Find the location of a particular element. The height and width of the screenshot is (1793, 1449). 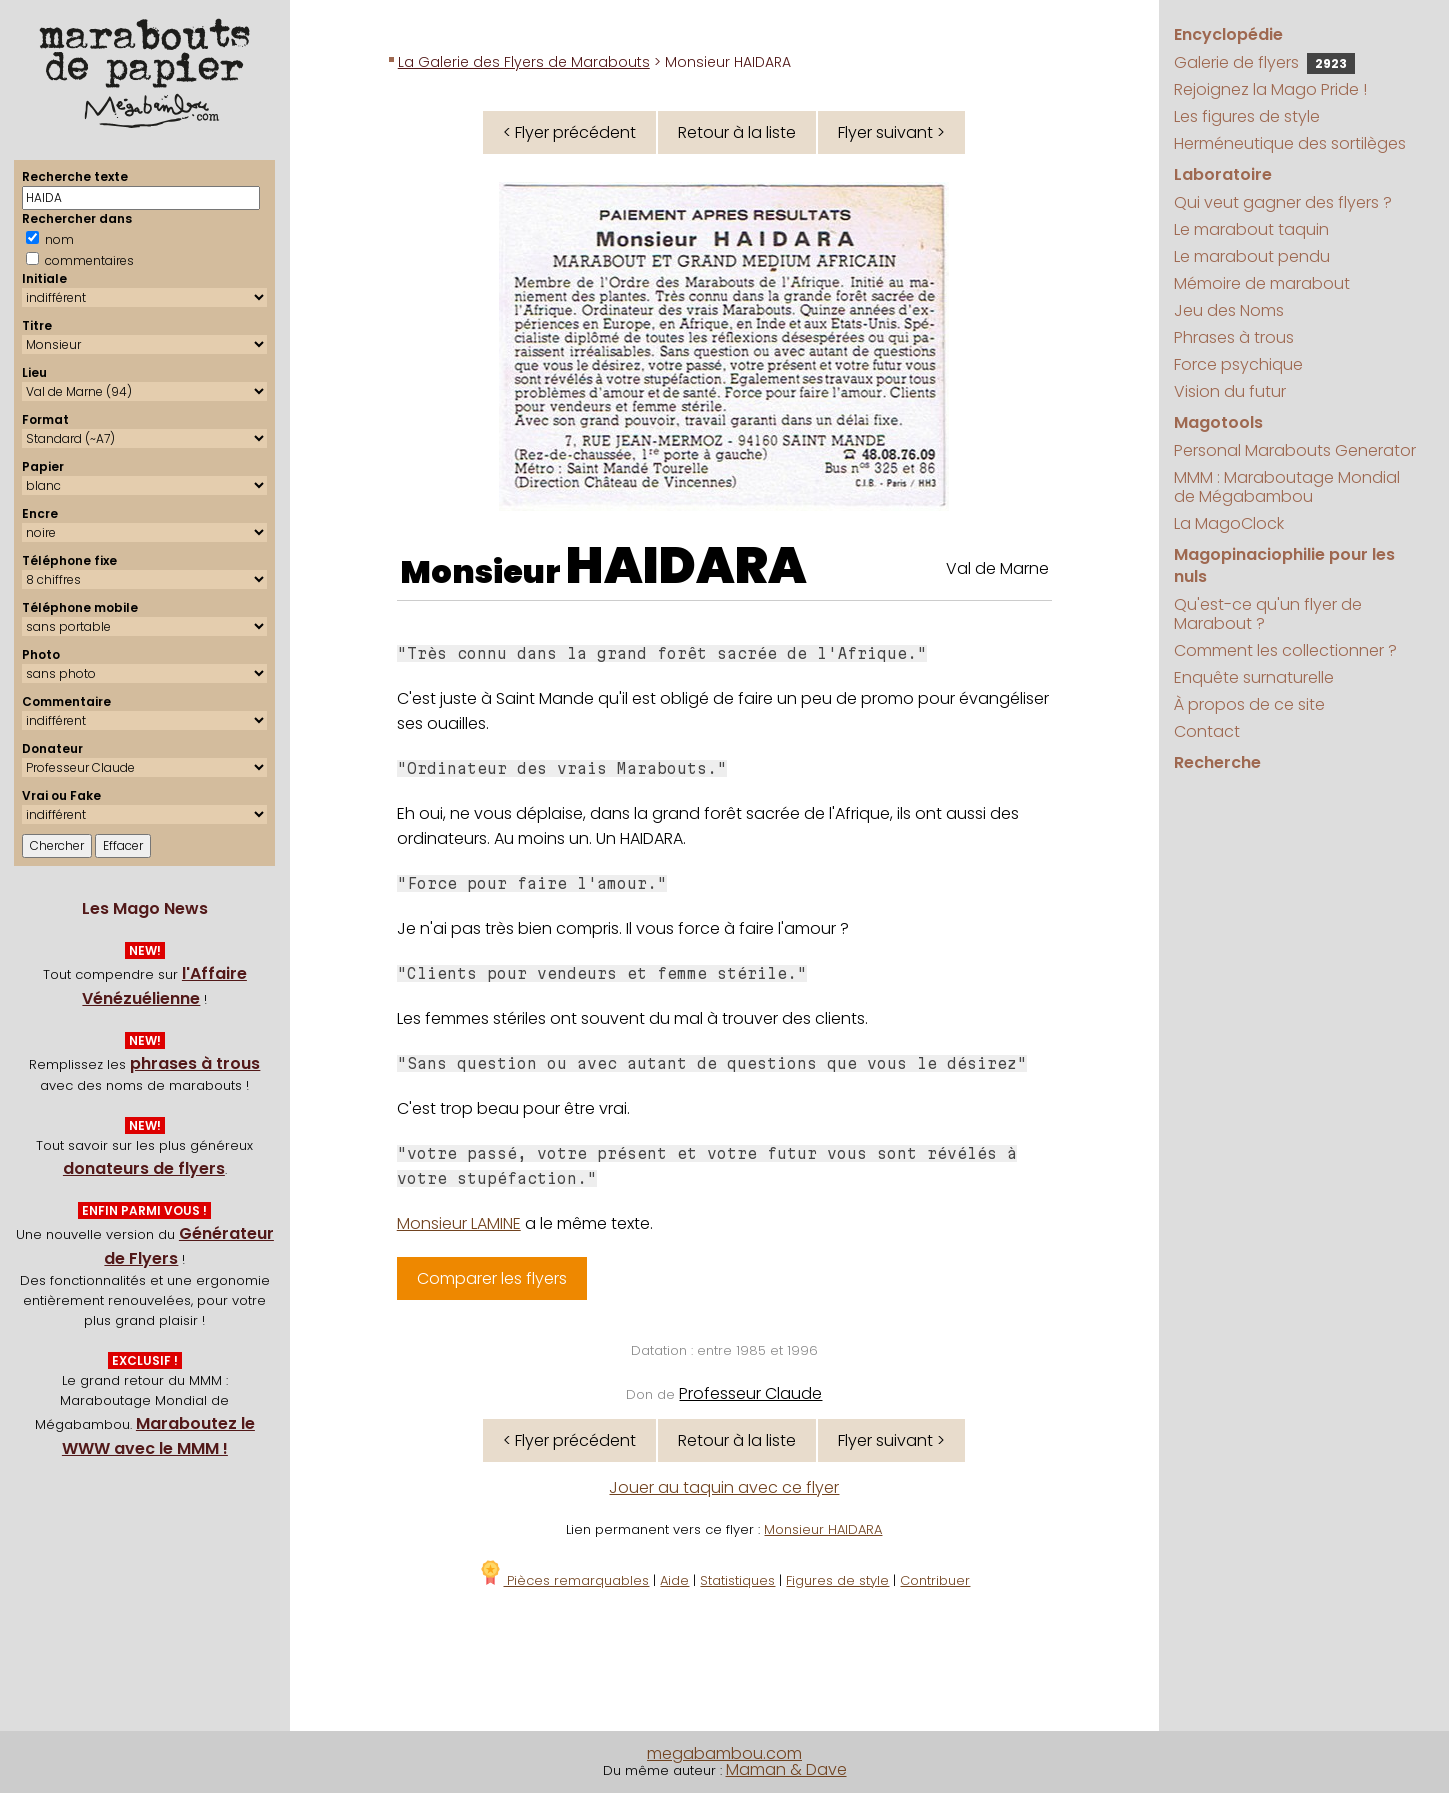

< Flyer précédent is located at coordinates (569, 132).